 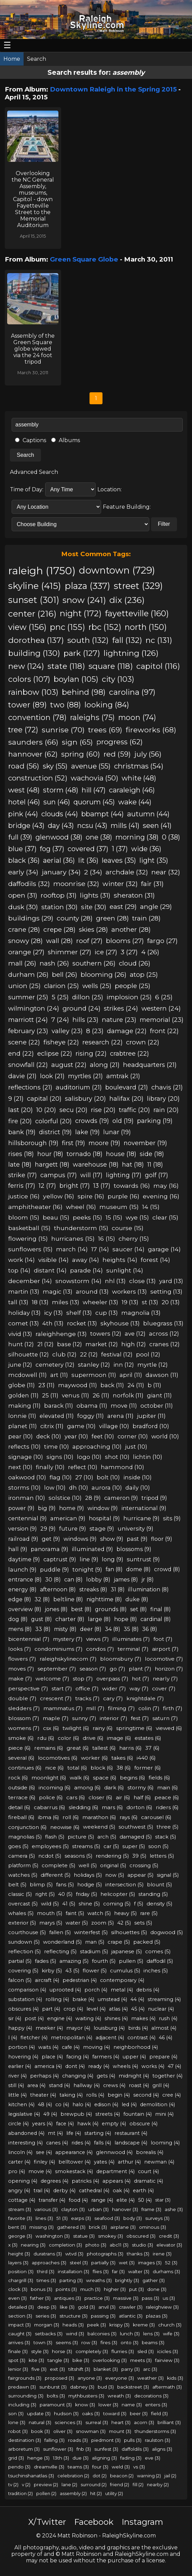 I want to click on metropolitan (4), so click(x=71, y=2038).